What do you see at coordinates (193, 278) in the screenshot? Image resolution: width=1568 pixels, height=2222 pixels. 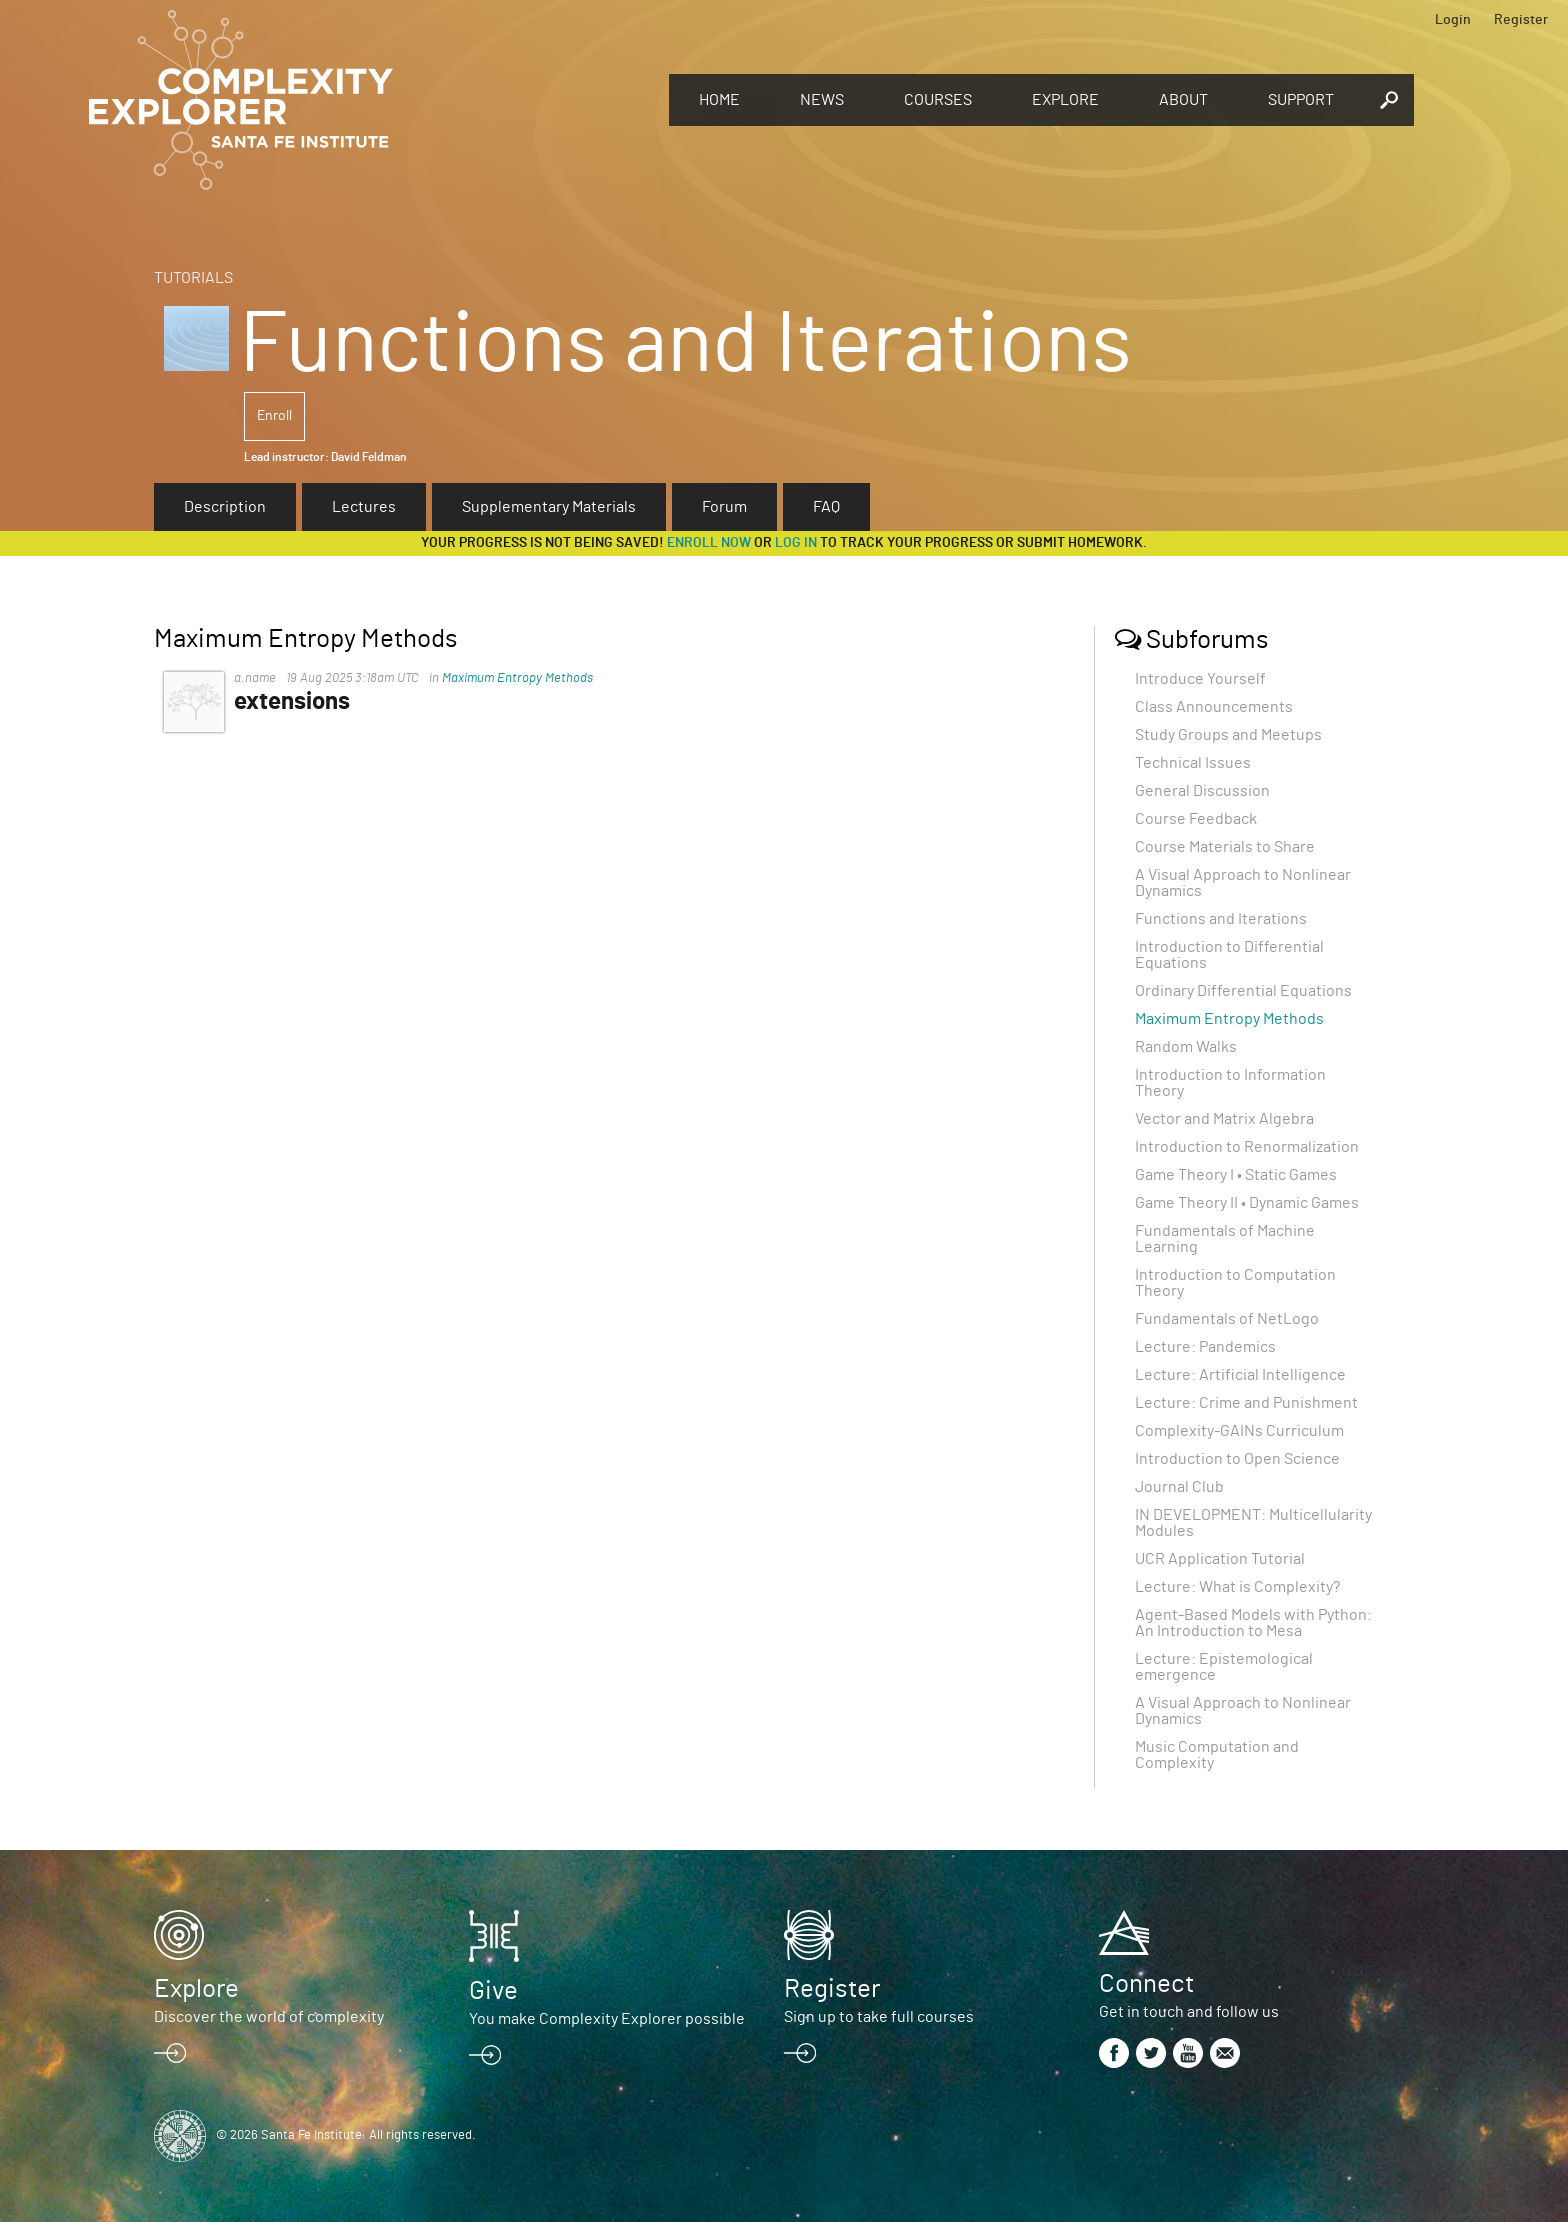 I see `Tutorials` at bounding box center [193, 278].